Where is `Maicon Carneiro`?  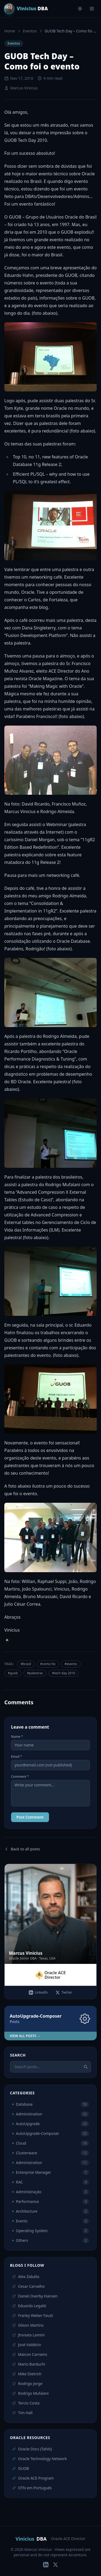 Maicon Carneiro is located at coordinates (29, 2354).